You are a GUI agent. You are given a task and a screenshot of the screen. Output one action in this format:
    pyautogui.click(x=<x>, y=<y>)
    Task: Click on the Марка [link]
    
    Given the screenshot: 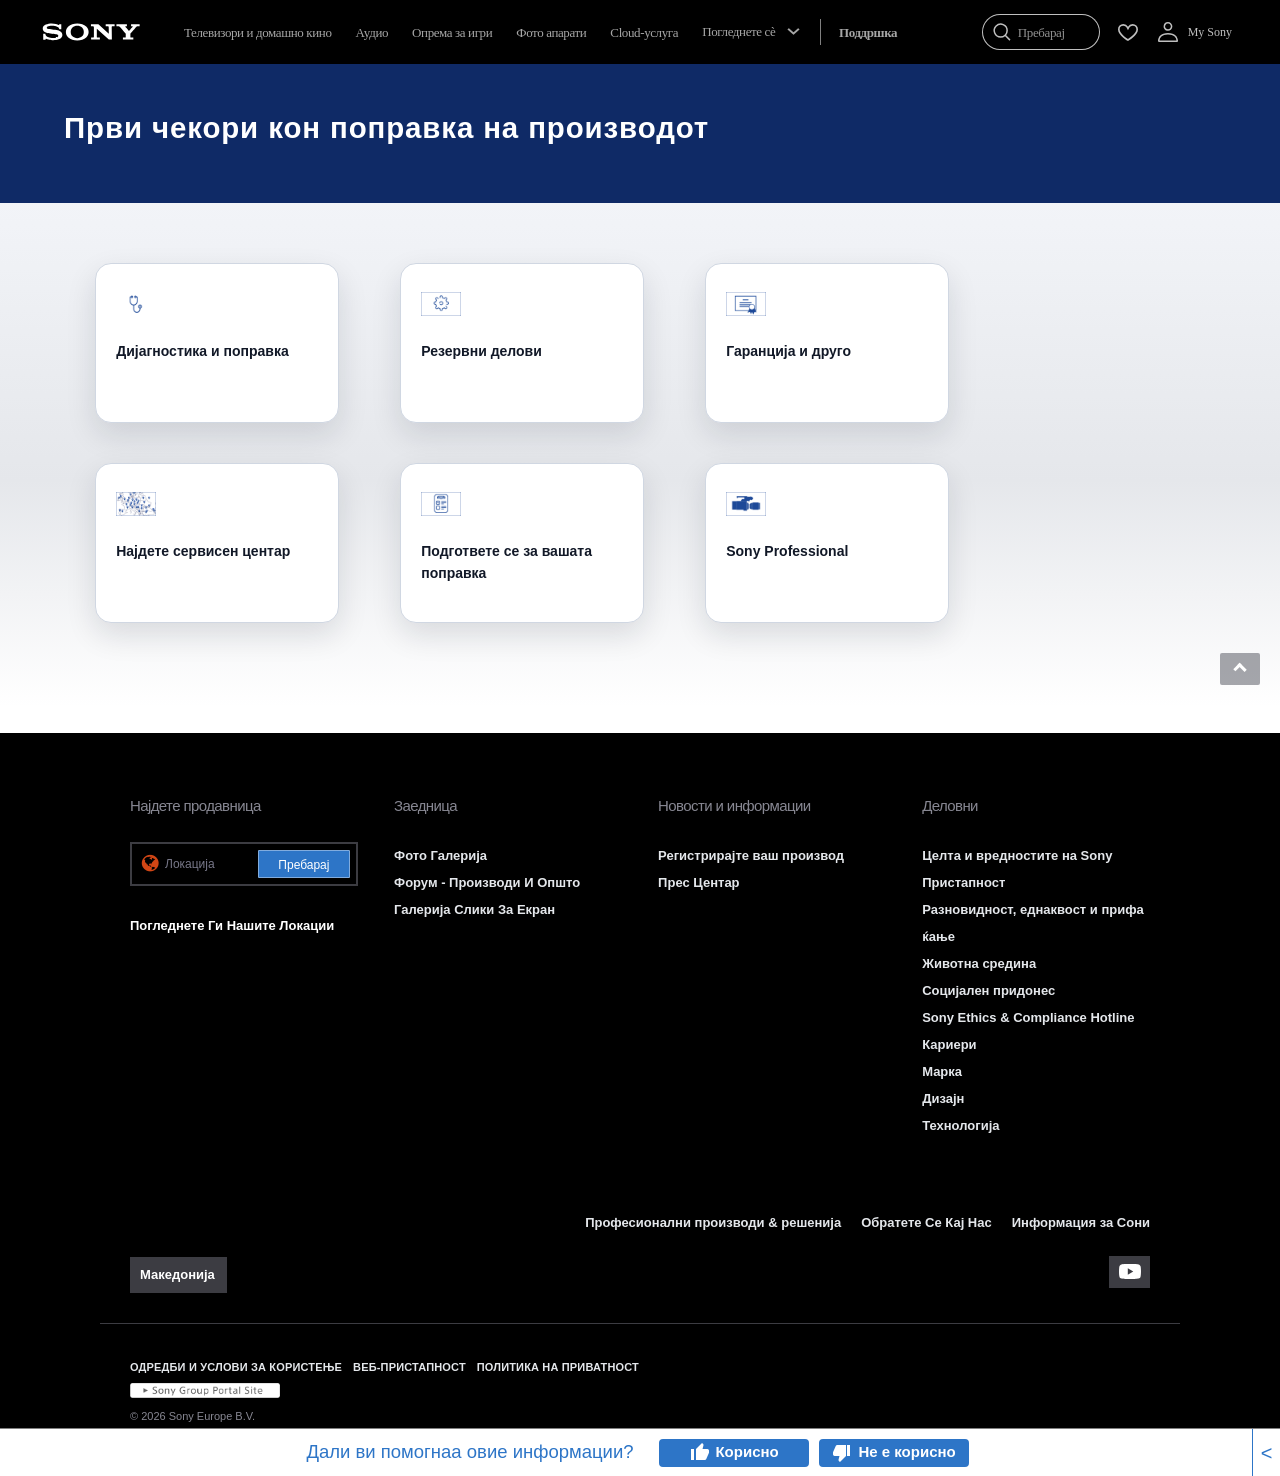 What is the action you would take?
    pyautogui.click(x=942, y=1071)
    